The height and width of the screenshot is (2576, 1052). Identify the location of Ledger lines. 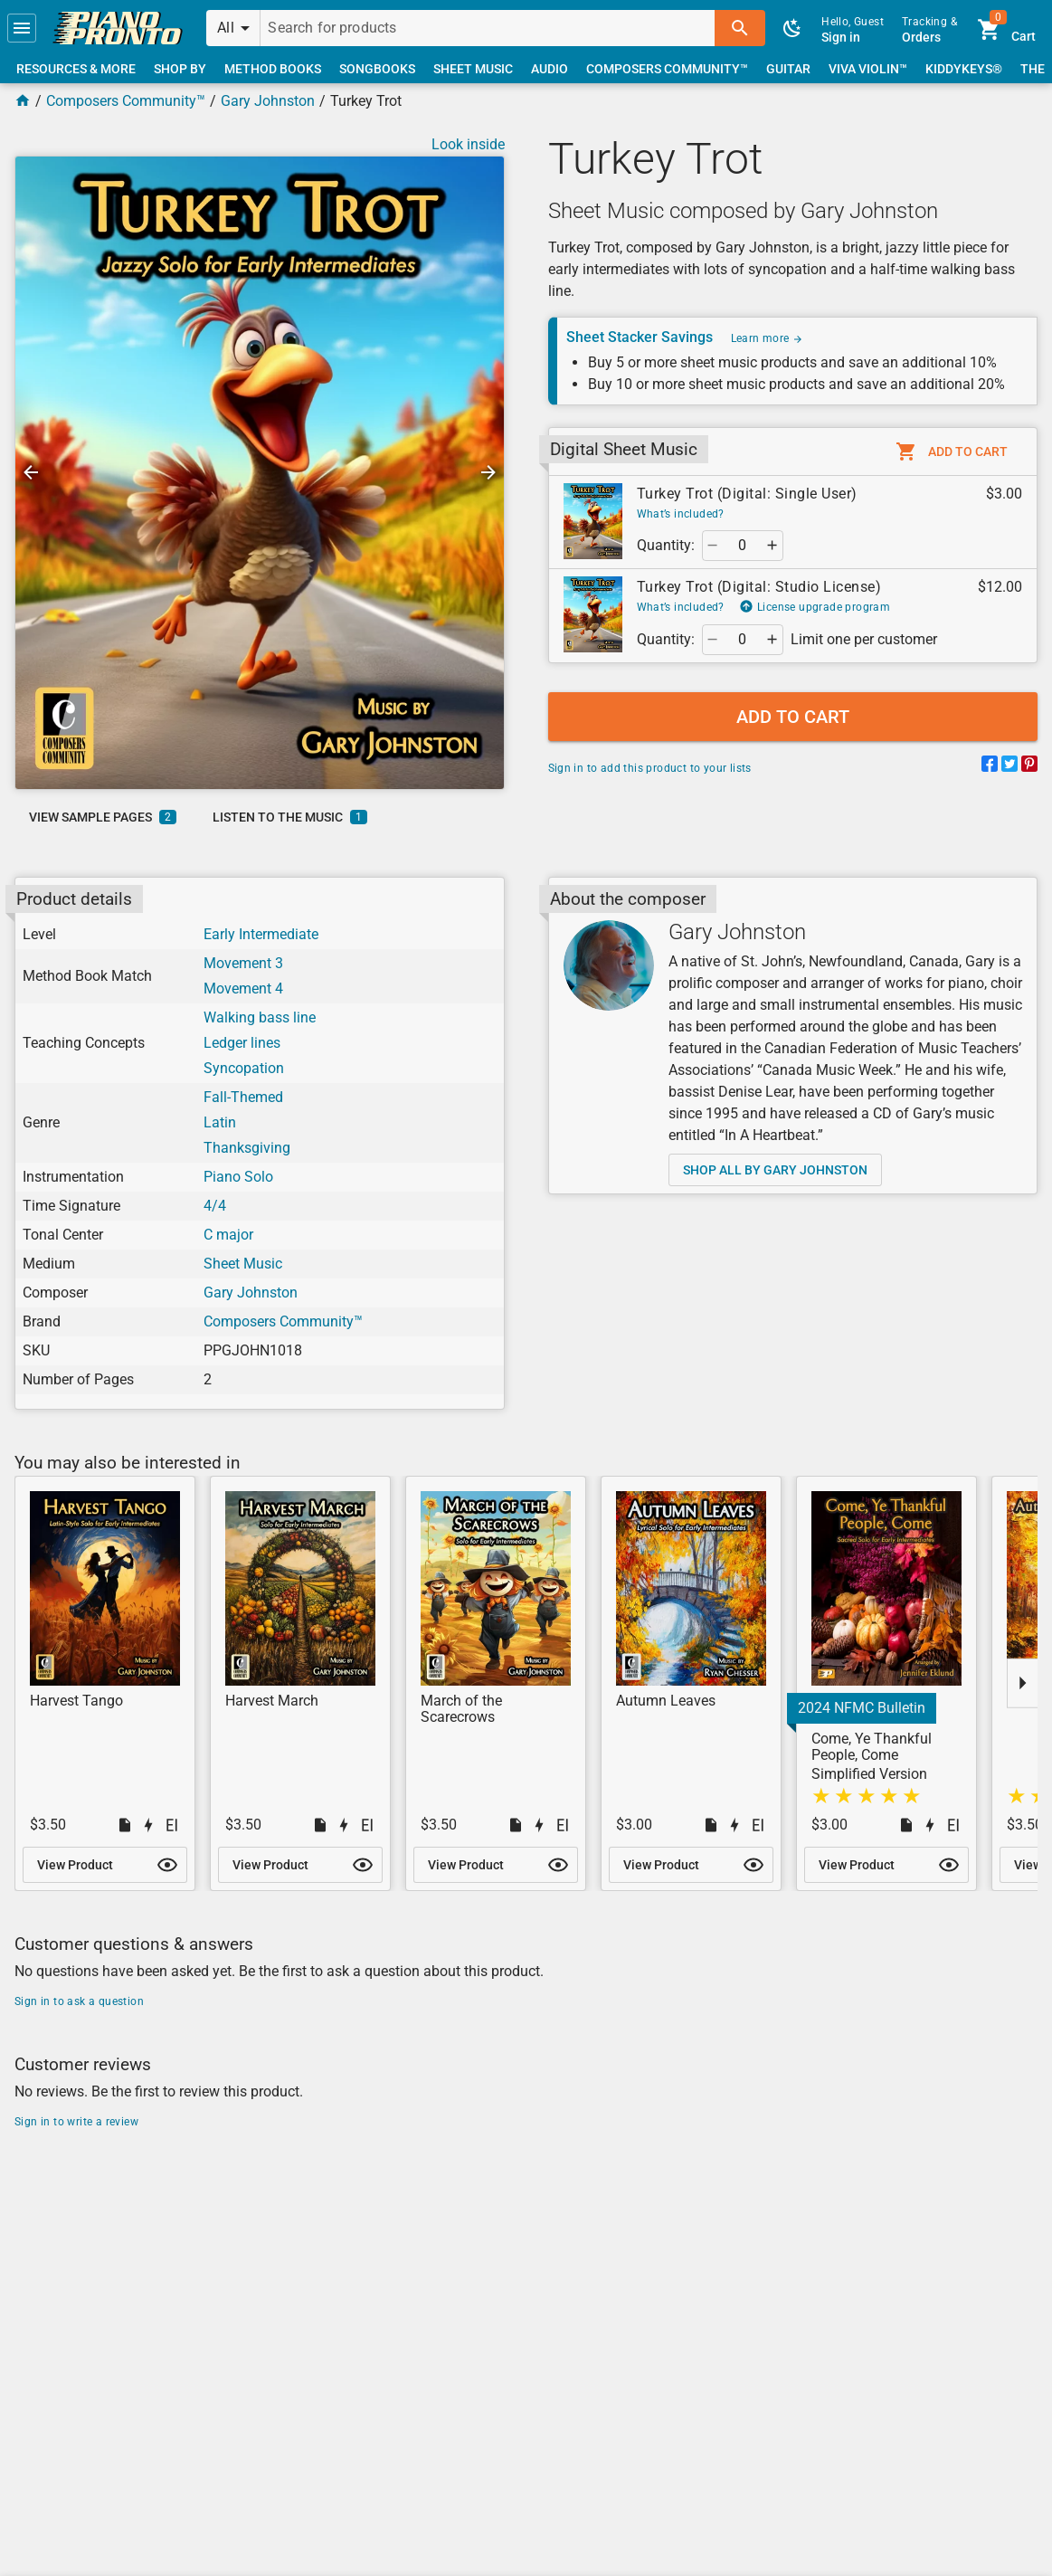
(242, 1042).